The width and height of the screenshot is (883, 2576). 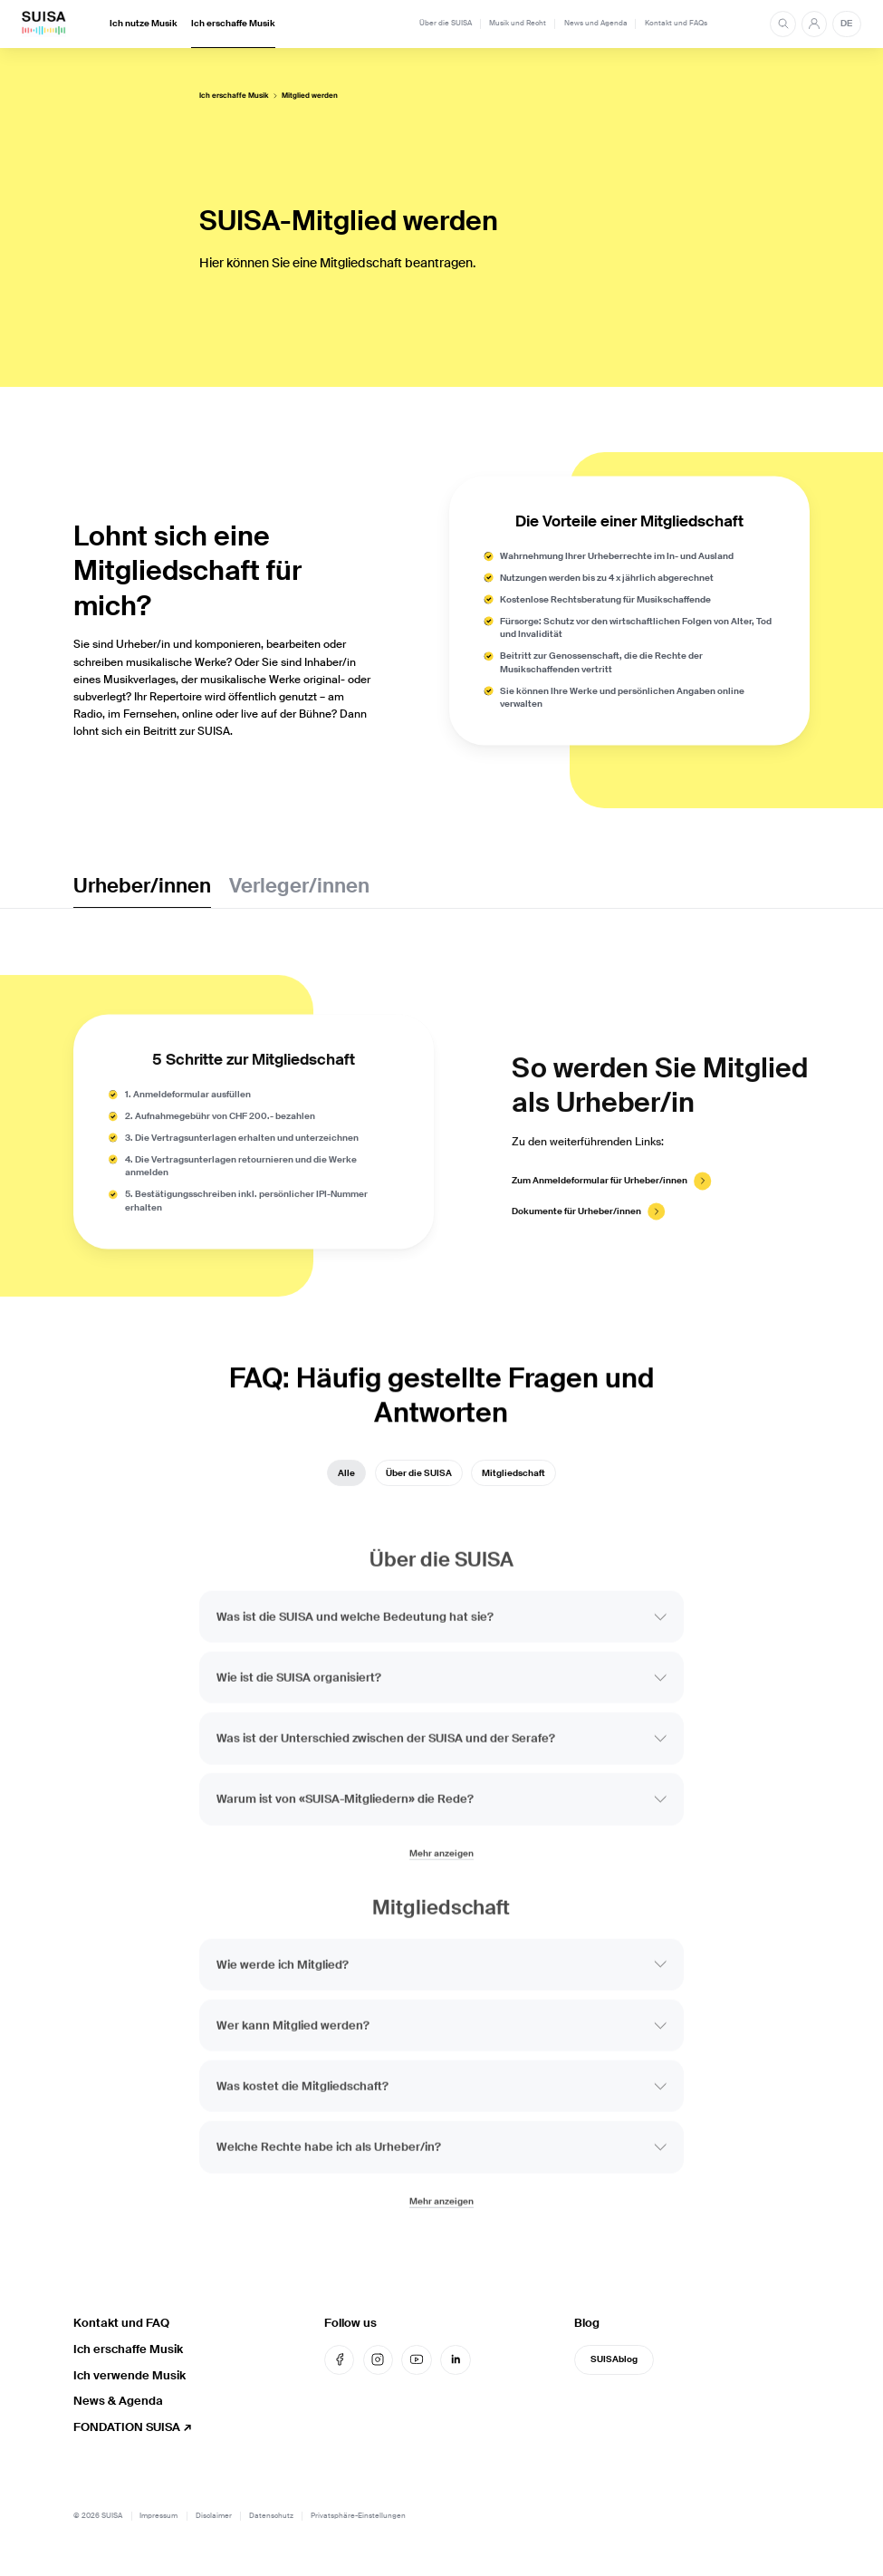 What do you see at coordinates (214, 2516) in the screenshot?
I see `Disclaimer` at bounding box center [214, 2516].